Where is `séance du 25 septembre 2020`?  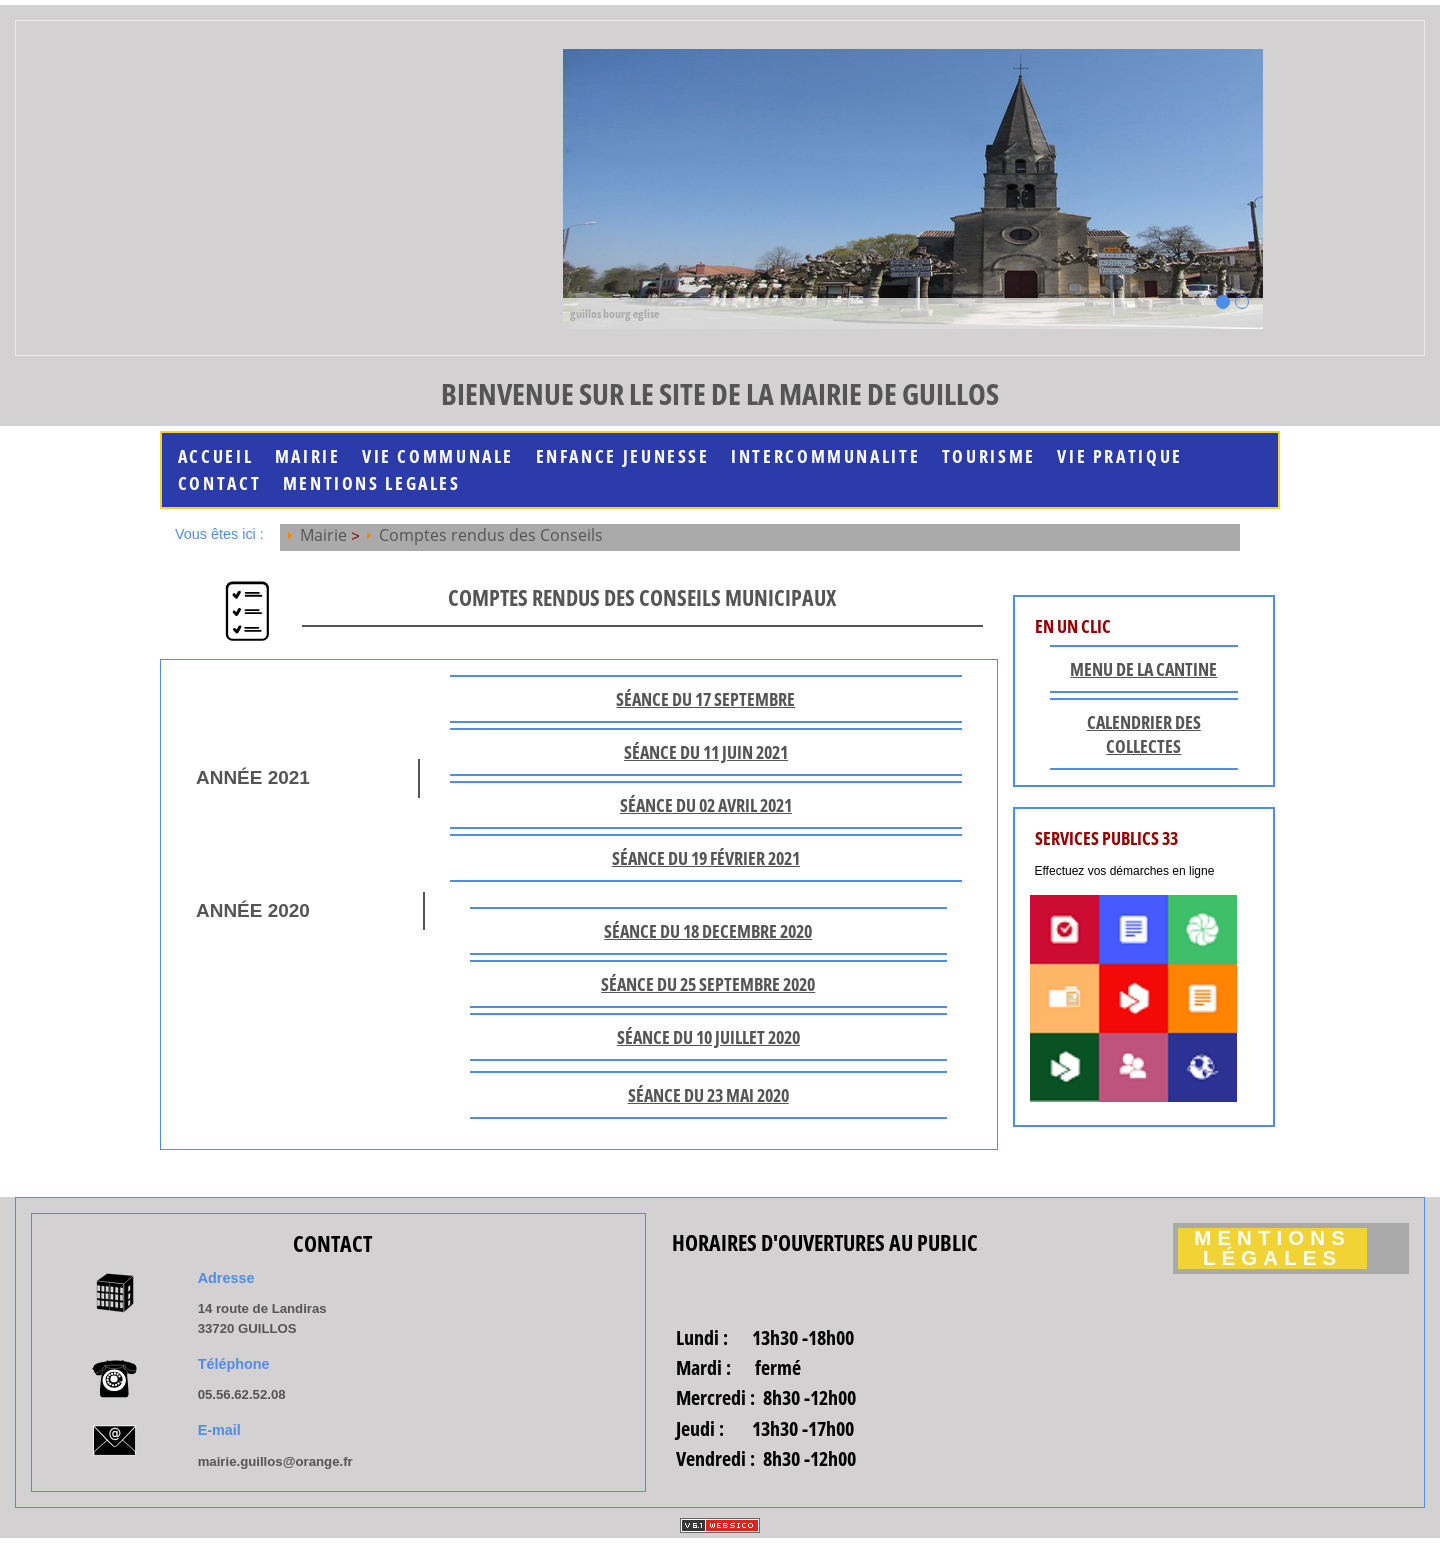
séance du 25 septembre 2020 is located at coordinates (708, 984).